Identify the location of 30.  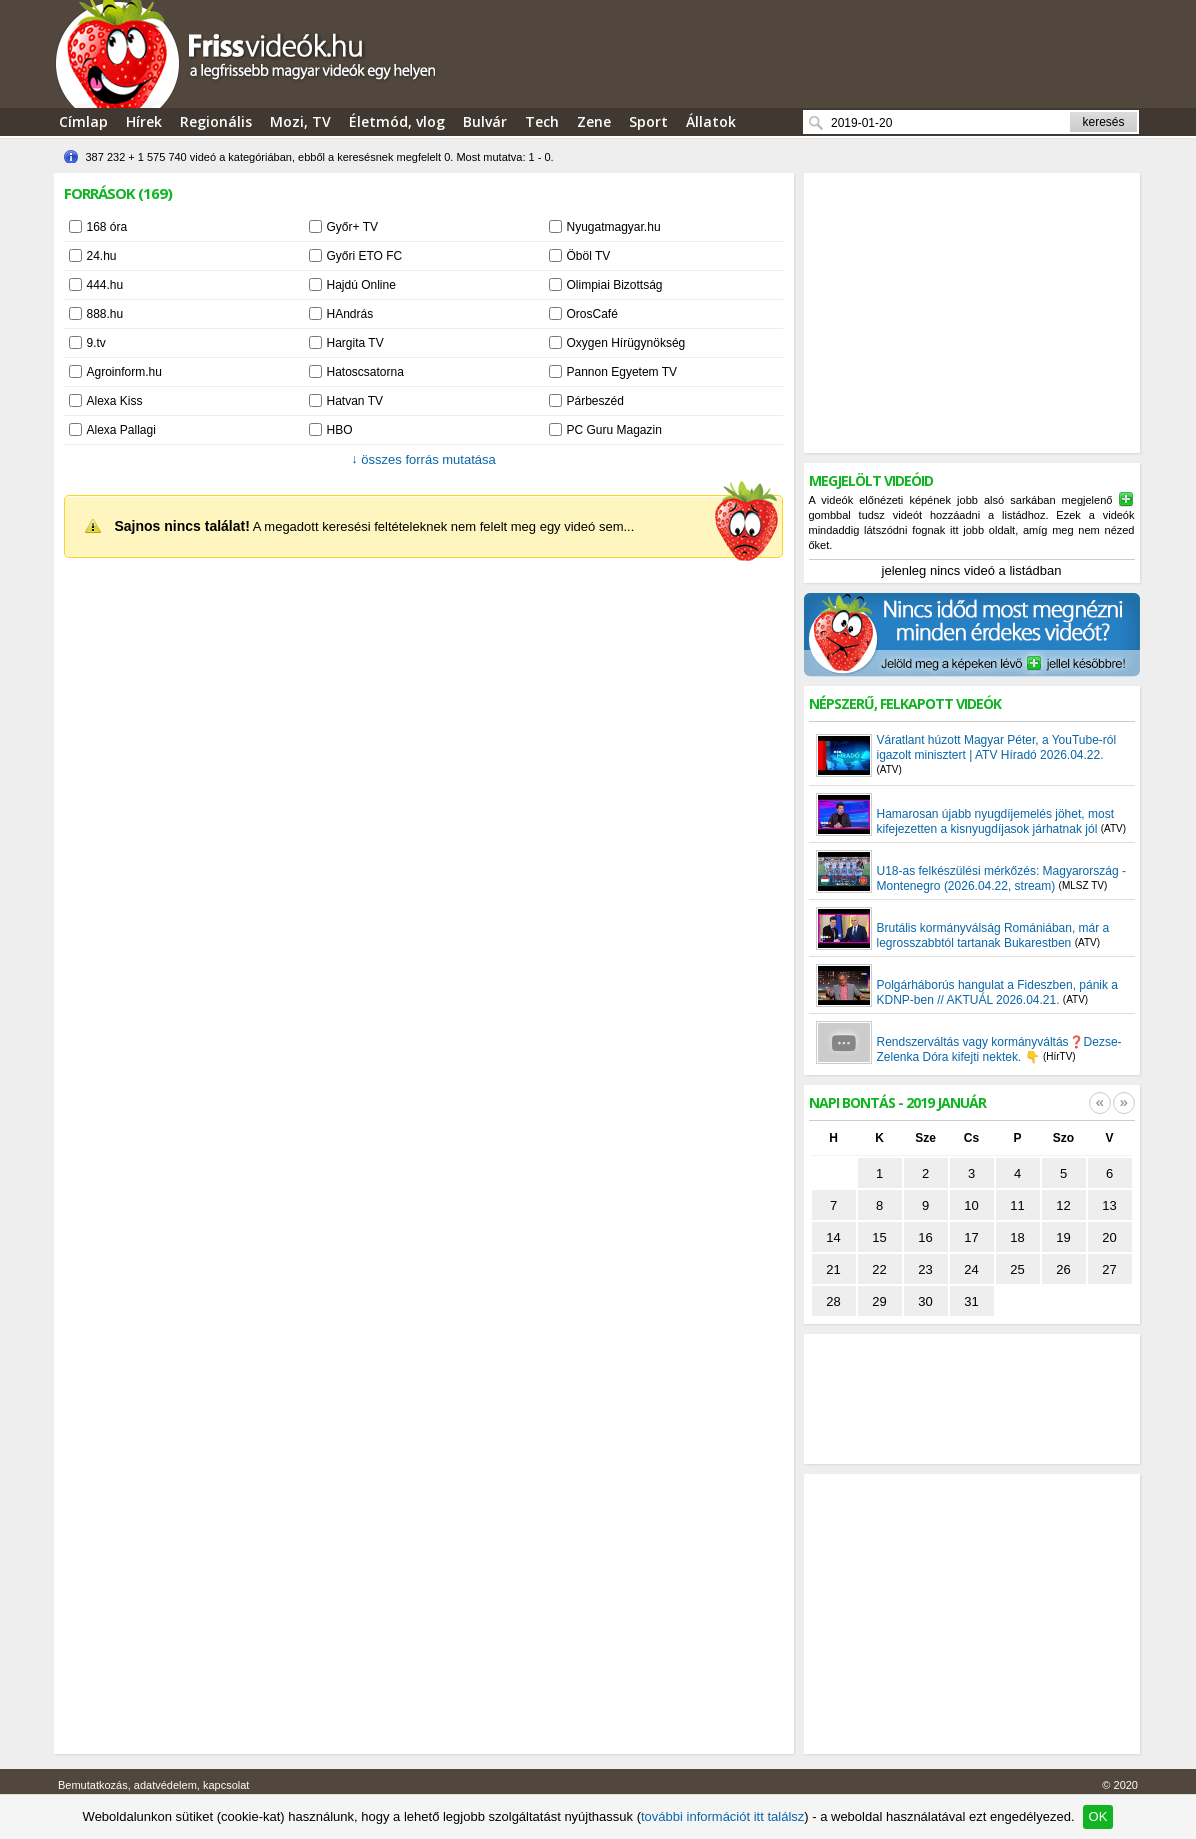
(925, 1301).